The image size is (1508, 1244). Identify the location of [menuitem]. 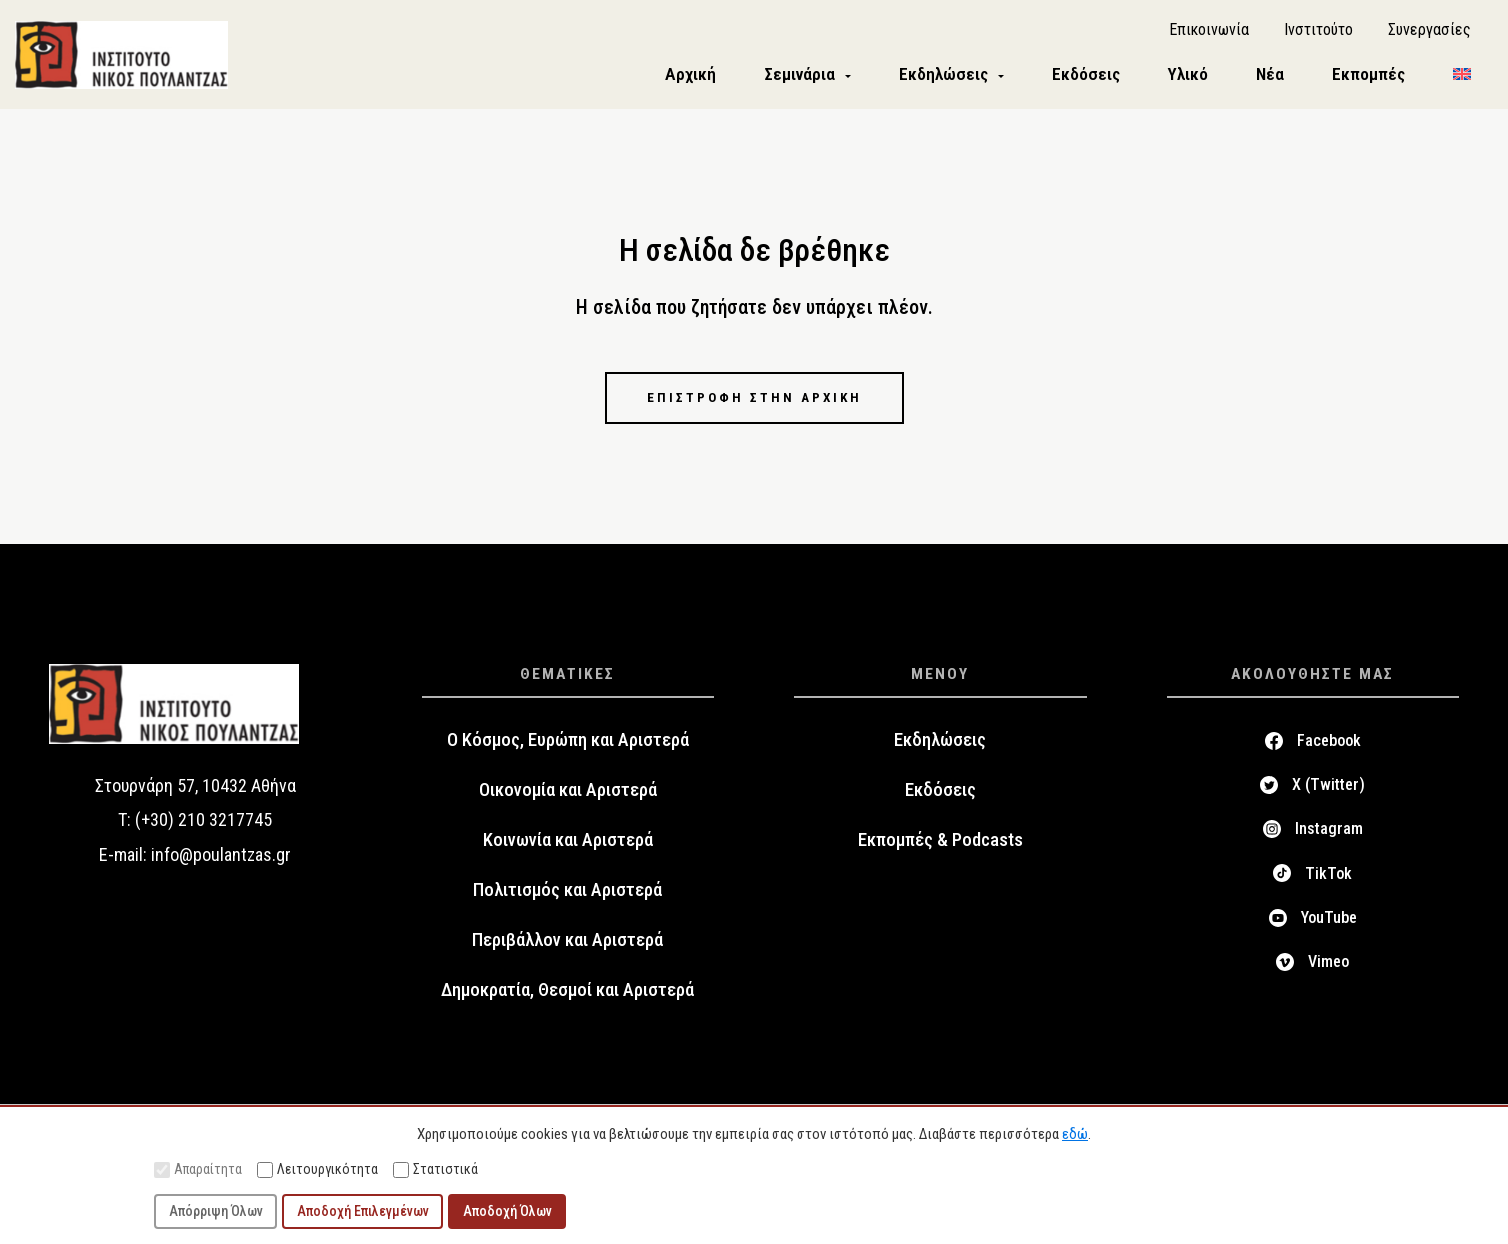
(1462, 76).